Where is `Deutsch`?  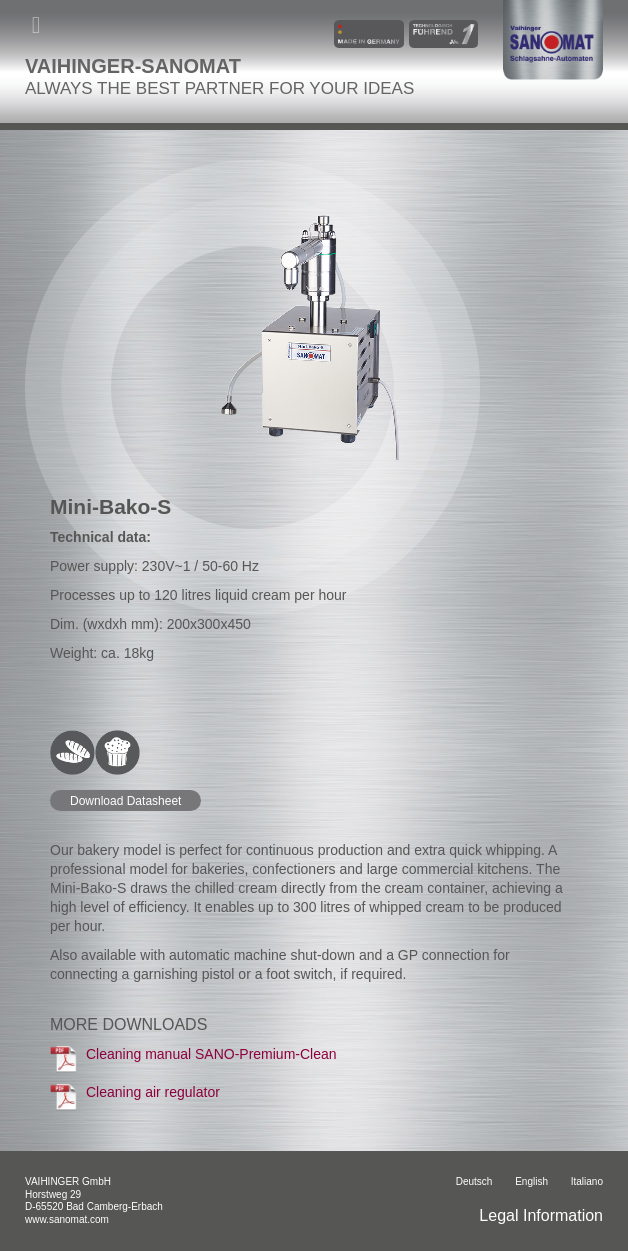 Deutsch is located at coordinates (474, 1181).